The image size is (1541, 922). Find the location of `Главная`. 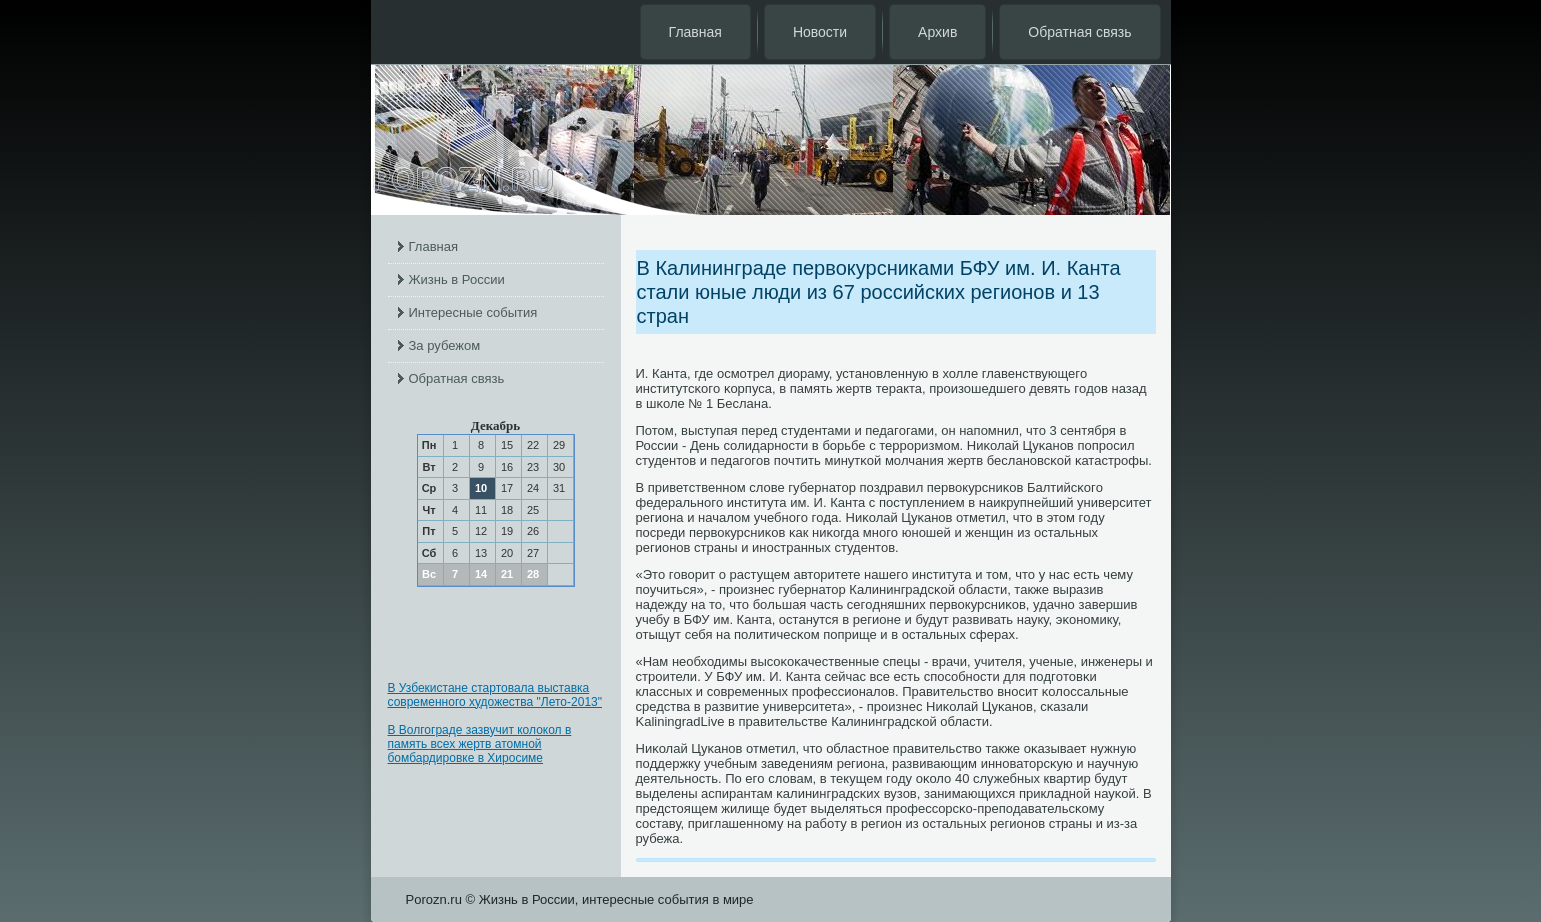

Главная is located at coordinates (695, 32).